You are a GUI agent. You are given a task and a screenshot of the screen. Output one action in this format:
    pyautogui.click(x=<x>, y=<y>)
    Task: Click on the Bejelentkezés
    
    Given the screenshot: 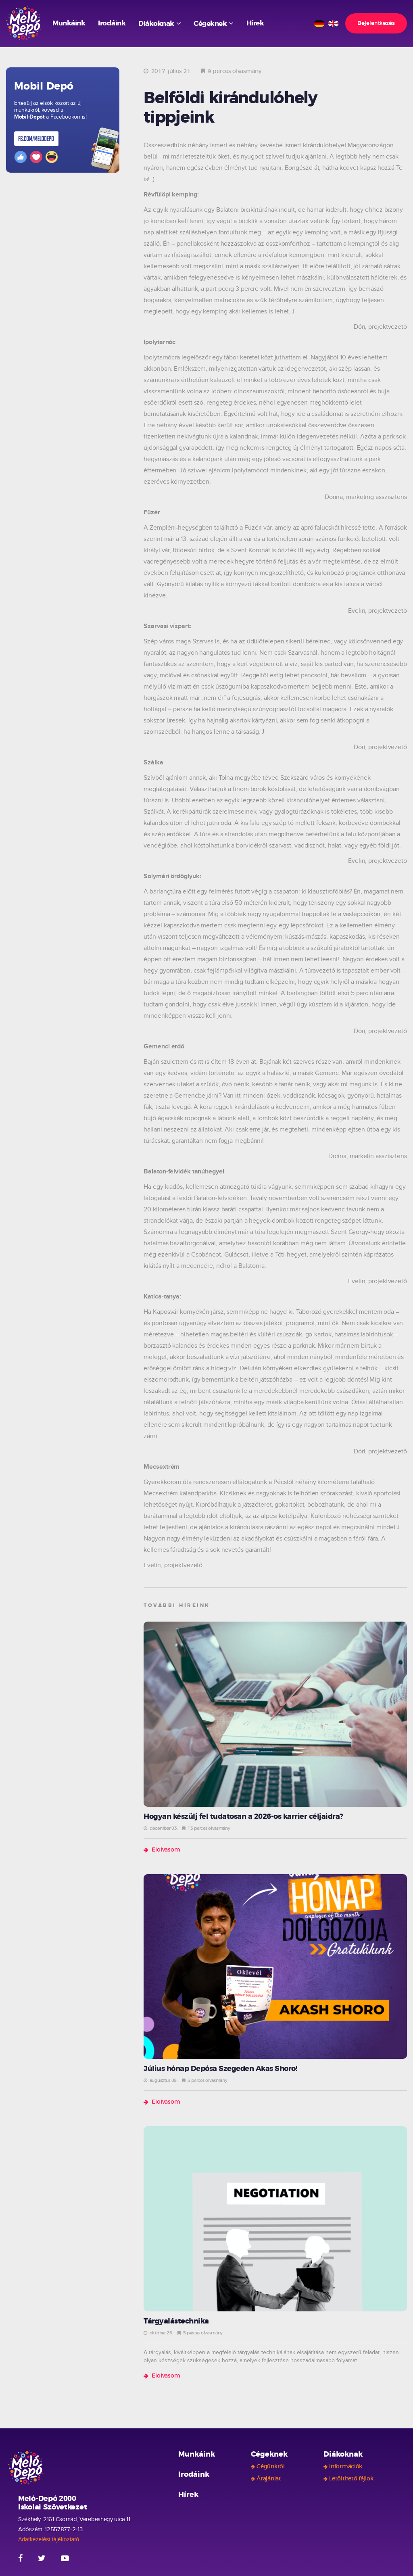 What is the action you would take?
    pyautogui.click(x=376, y=23)
    